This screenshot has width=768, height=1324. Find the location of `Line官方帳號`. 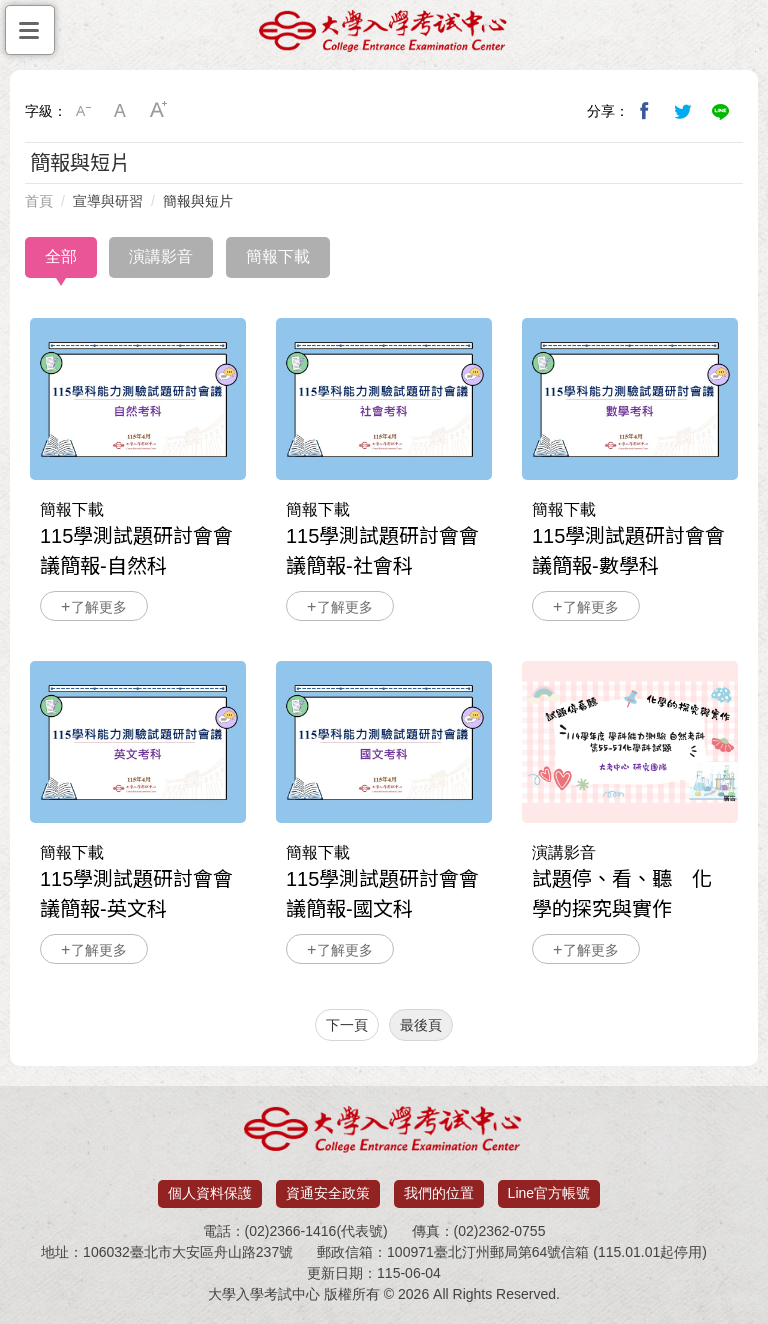

Line官方帳號 is located at coordinates (549, 1193).